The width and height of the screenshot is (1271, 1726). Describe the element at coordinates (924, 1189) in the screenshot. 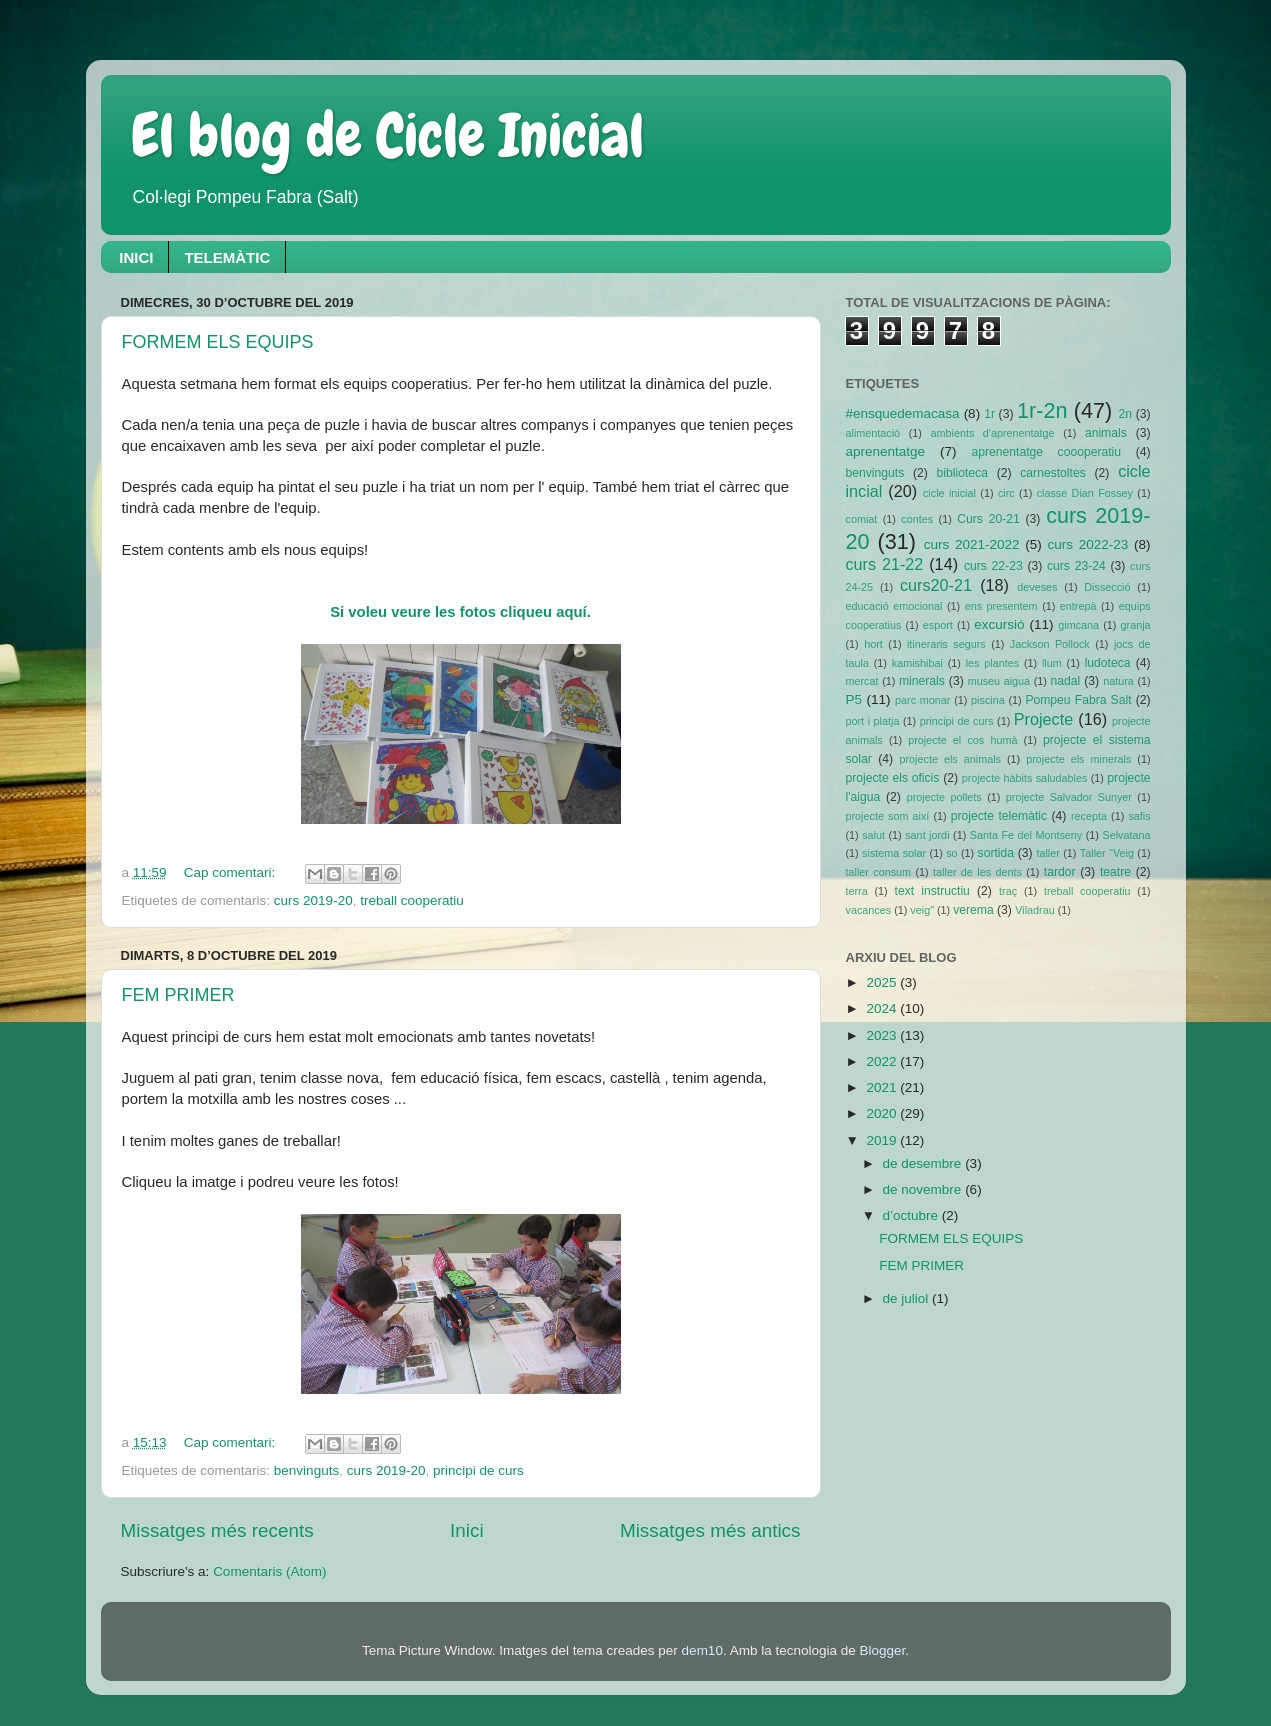

I see `de novembre` at that location.